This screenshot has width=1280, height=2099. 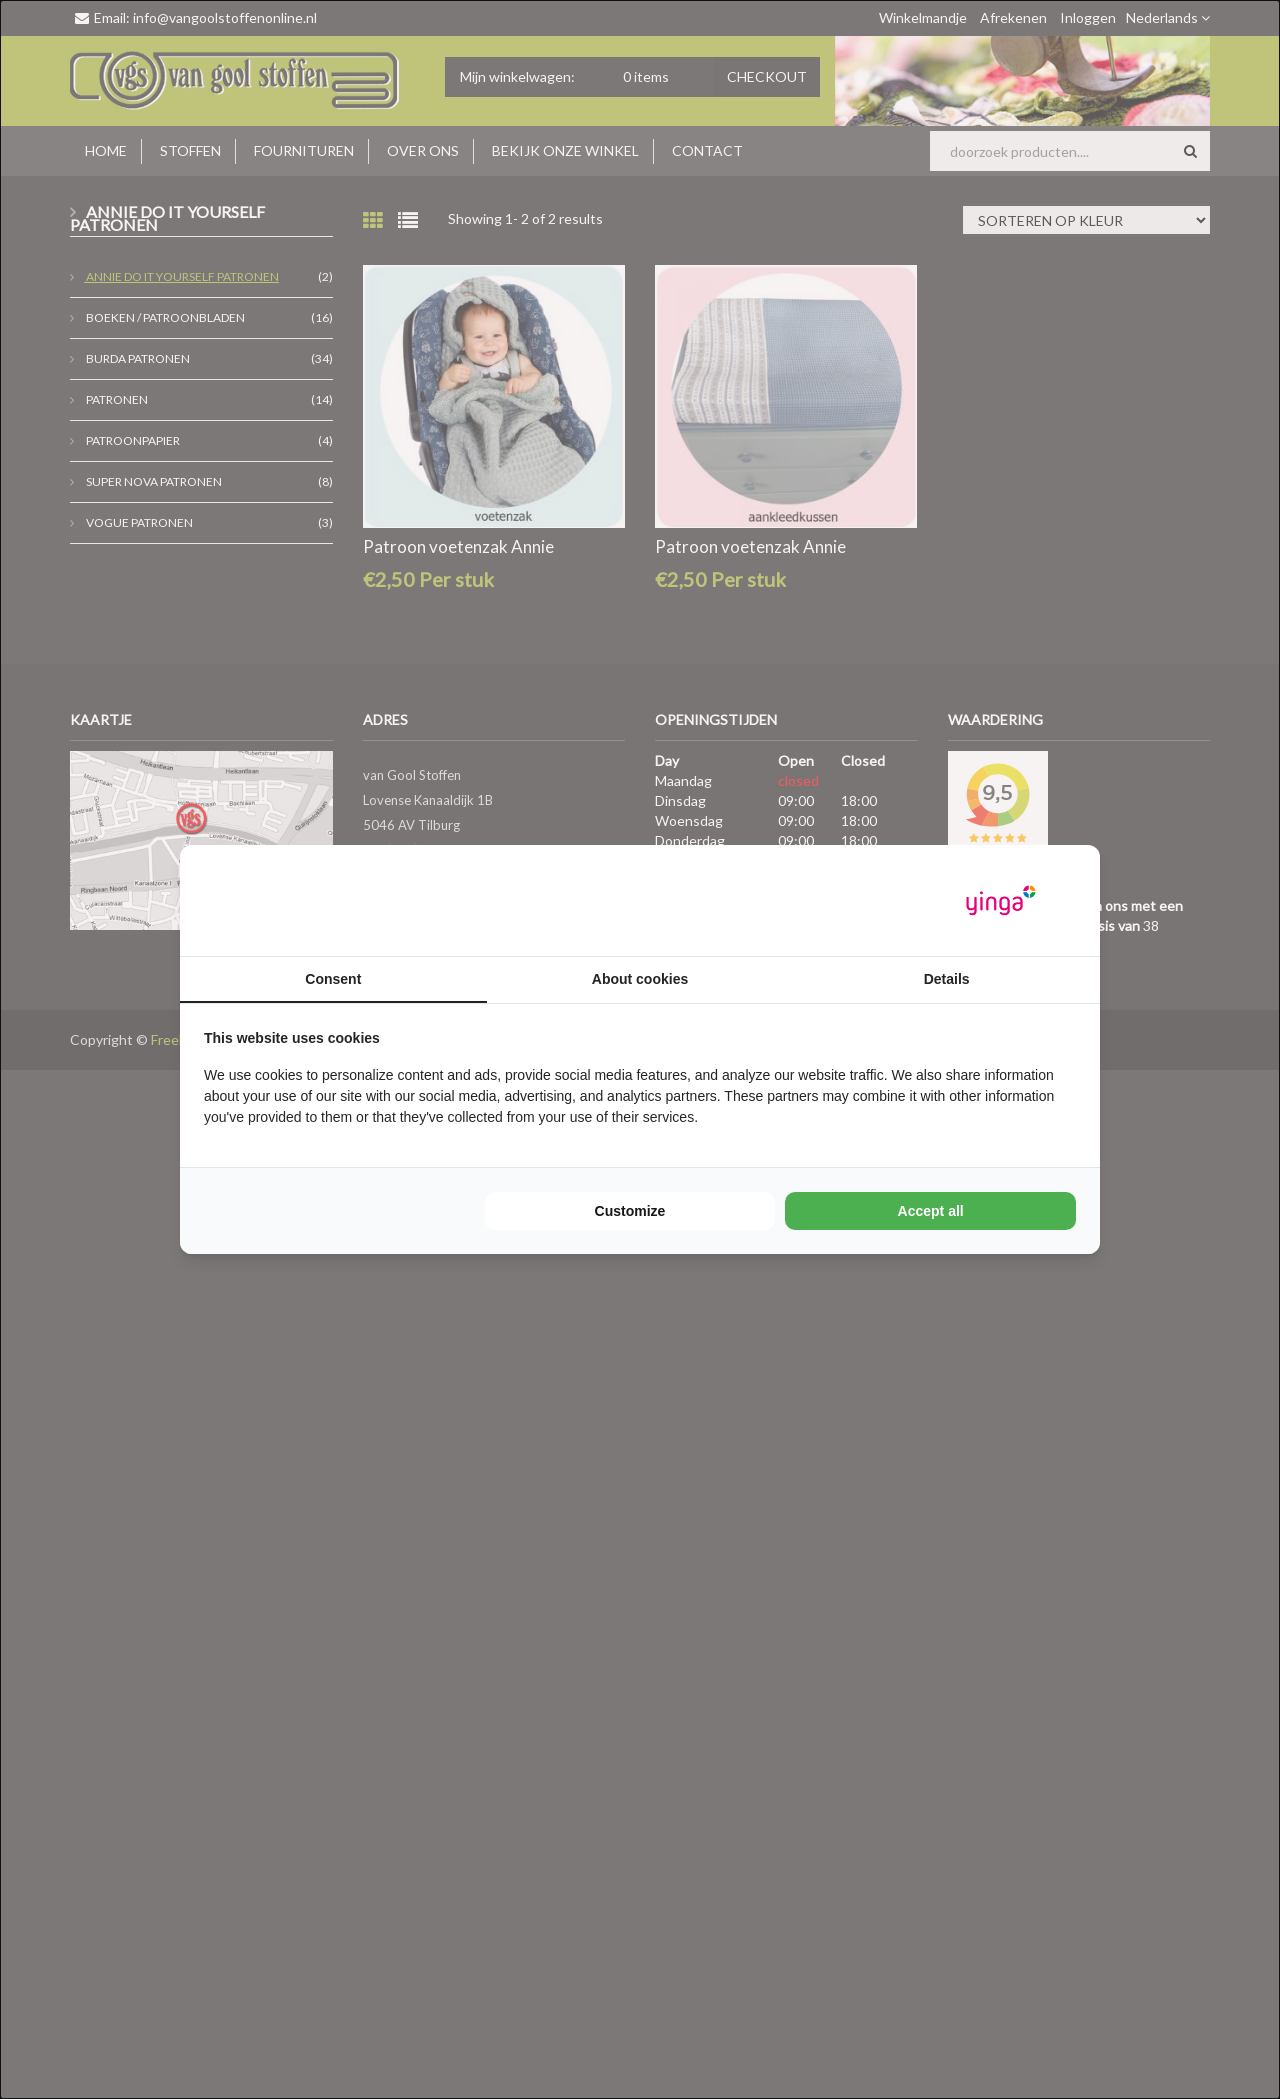 What do you see at coordinates (947, 979) in the screenshot?
I see `Details [tab]` at bounding box center [947, 979].